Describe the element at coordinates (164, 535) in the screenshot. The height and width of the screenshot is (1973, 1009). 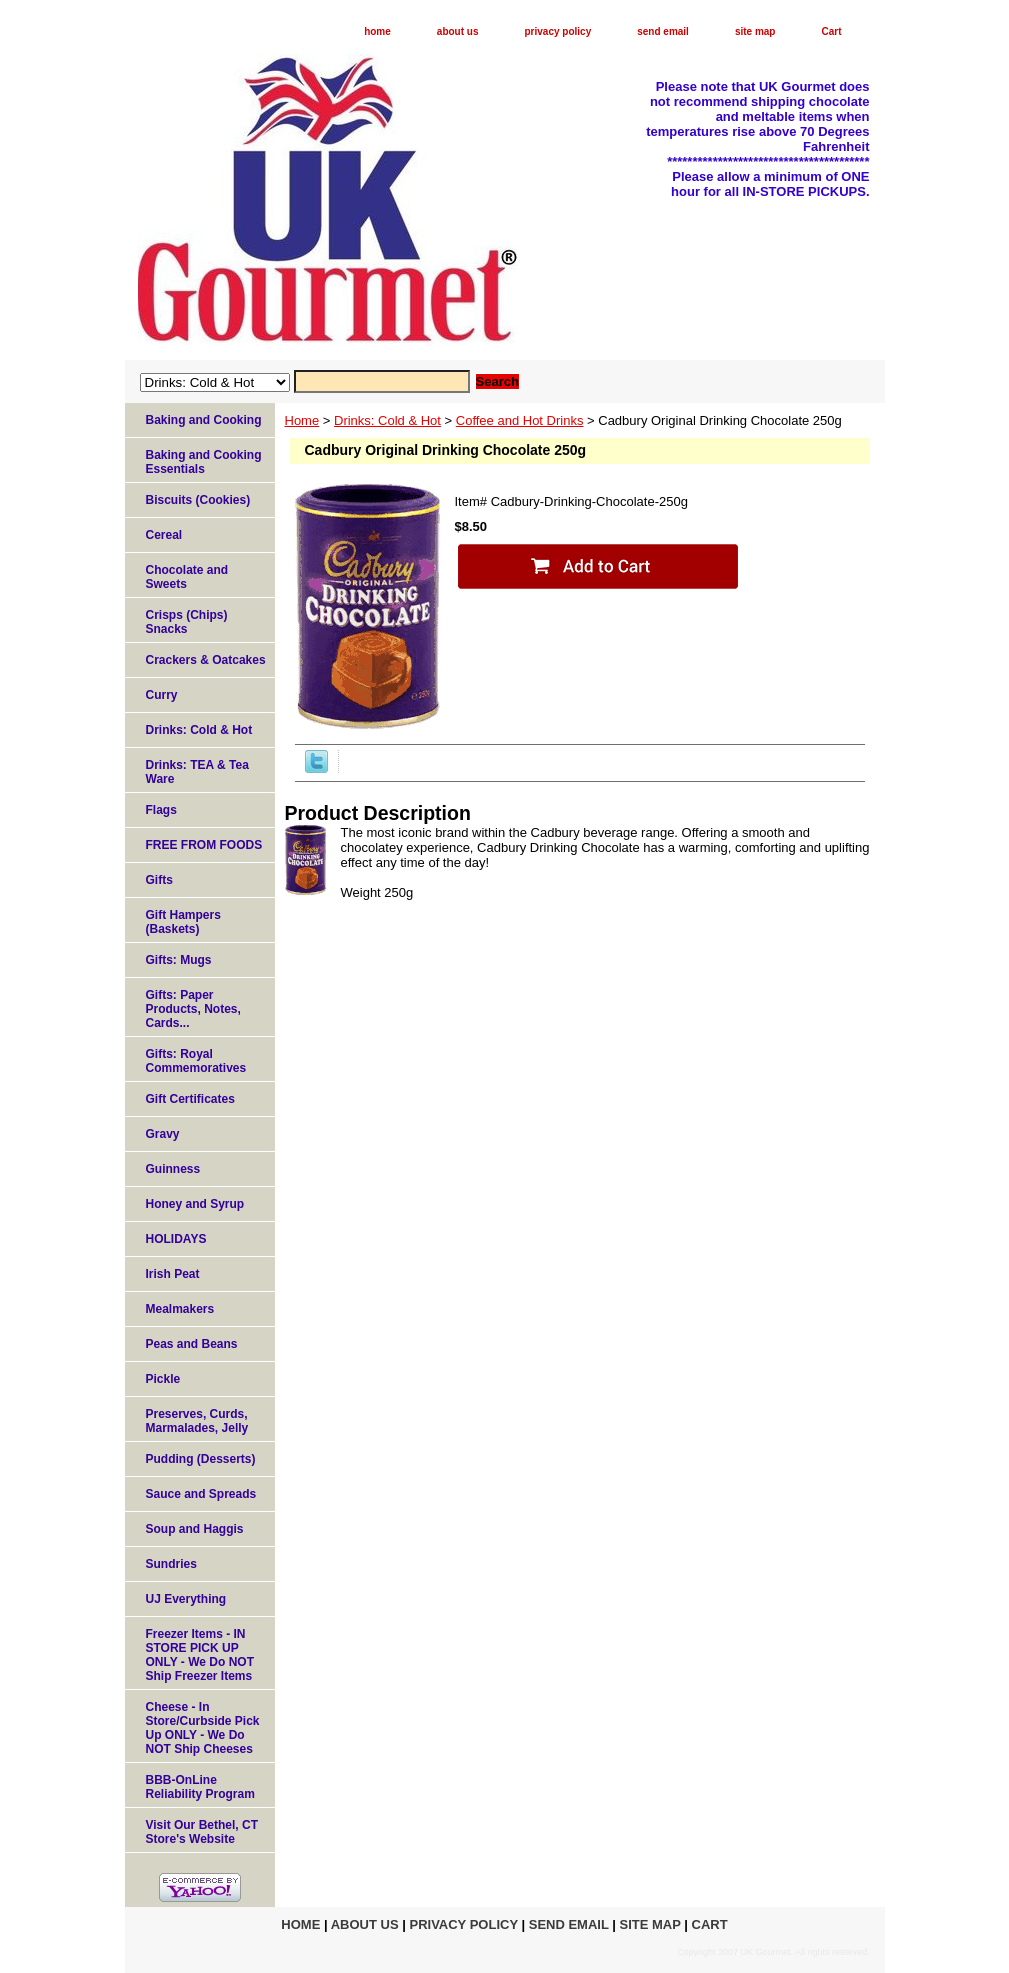
I see `Cereal` at that location.